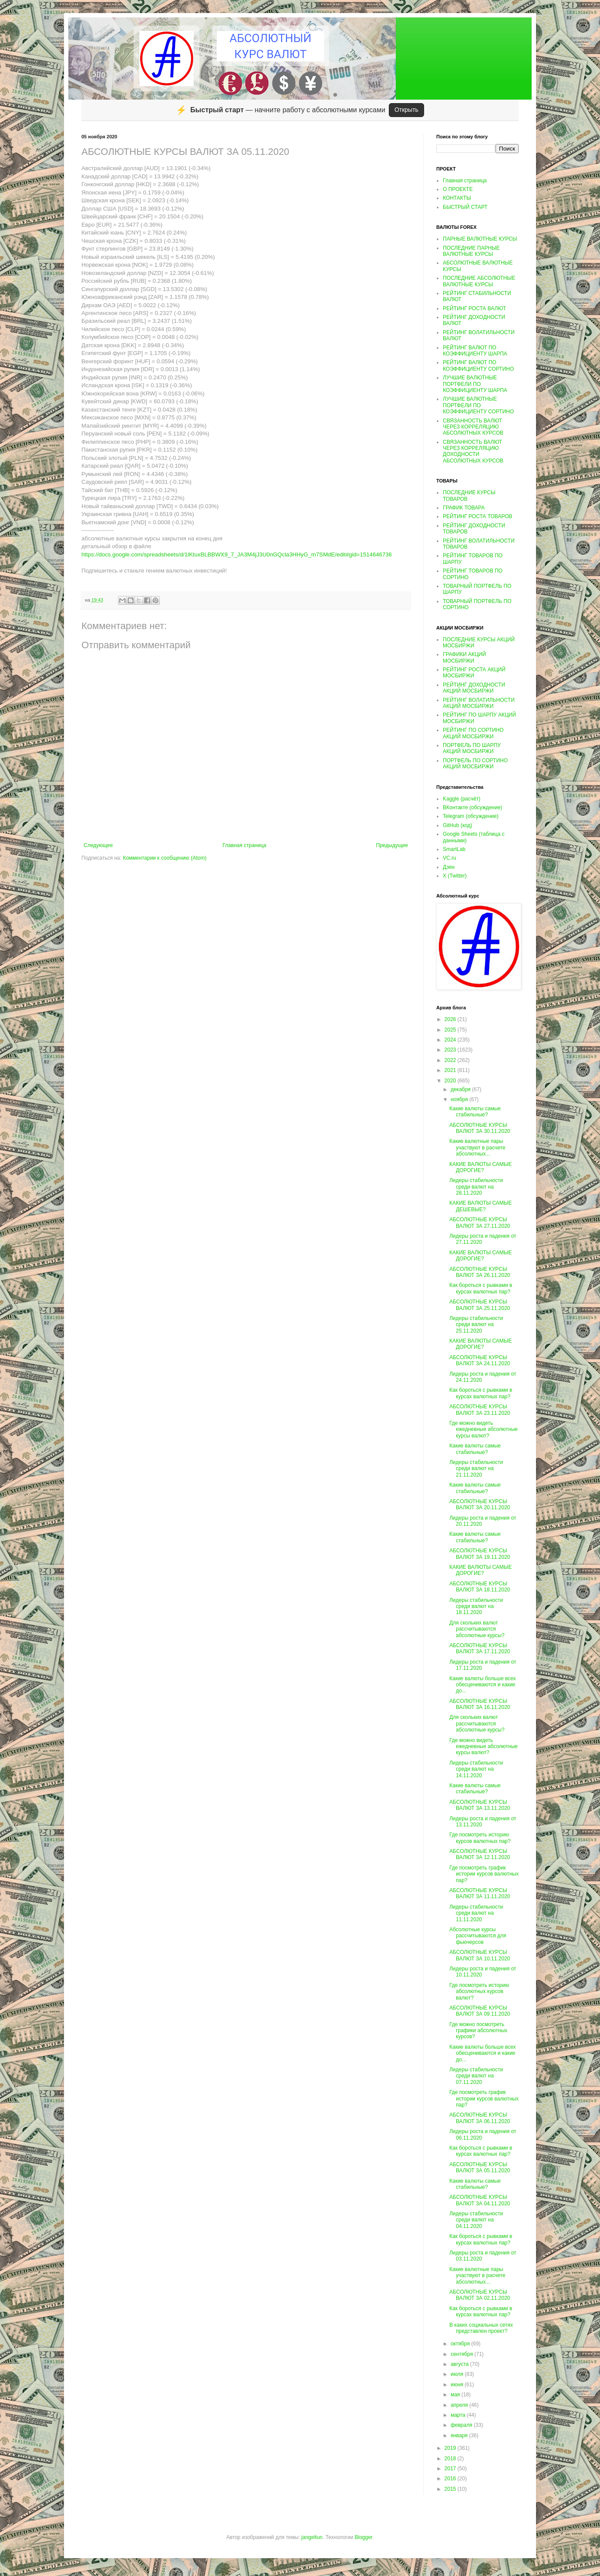  Describe the element at coordinates (479, 1272) in the screenshot. I see `АБСОЛЮТНЫЕ КУРСЫ ВАЛЮТ ЗА 26.11.2020` at that location.